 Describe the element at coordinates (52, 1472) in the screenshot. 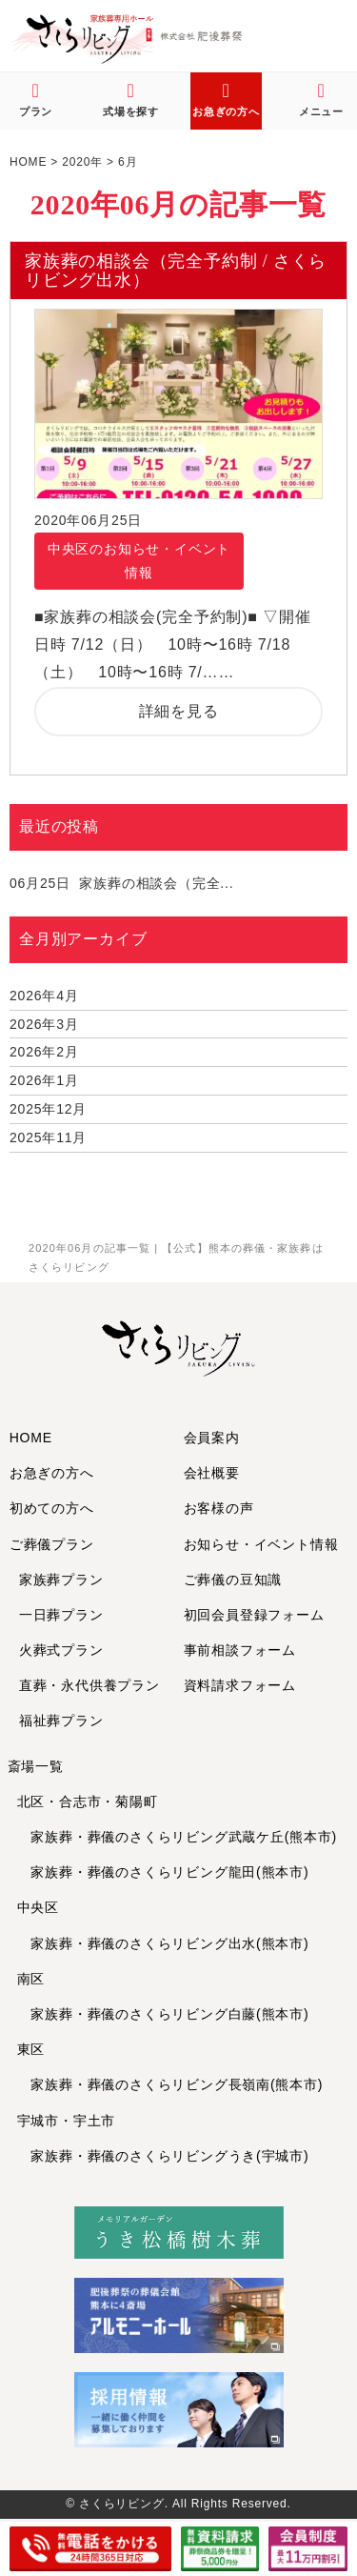

I see `お急ぎの方へ` at that location.